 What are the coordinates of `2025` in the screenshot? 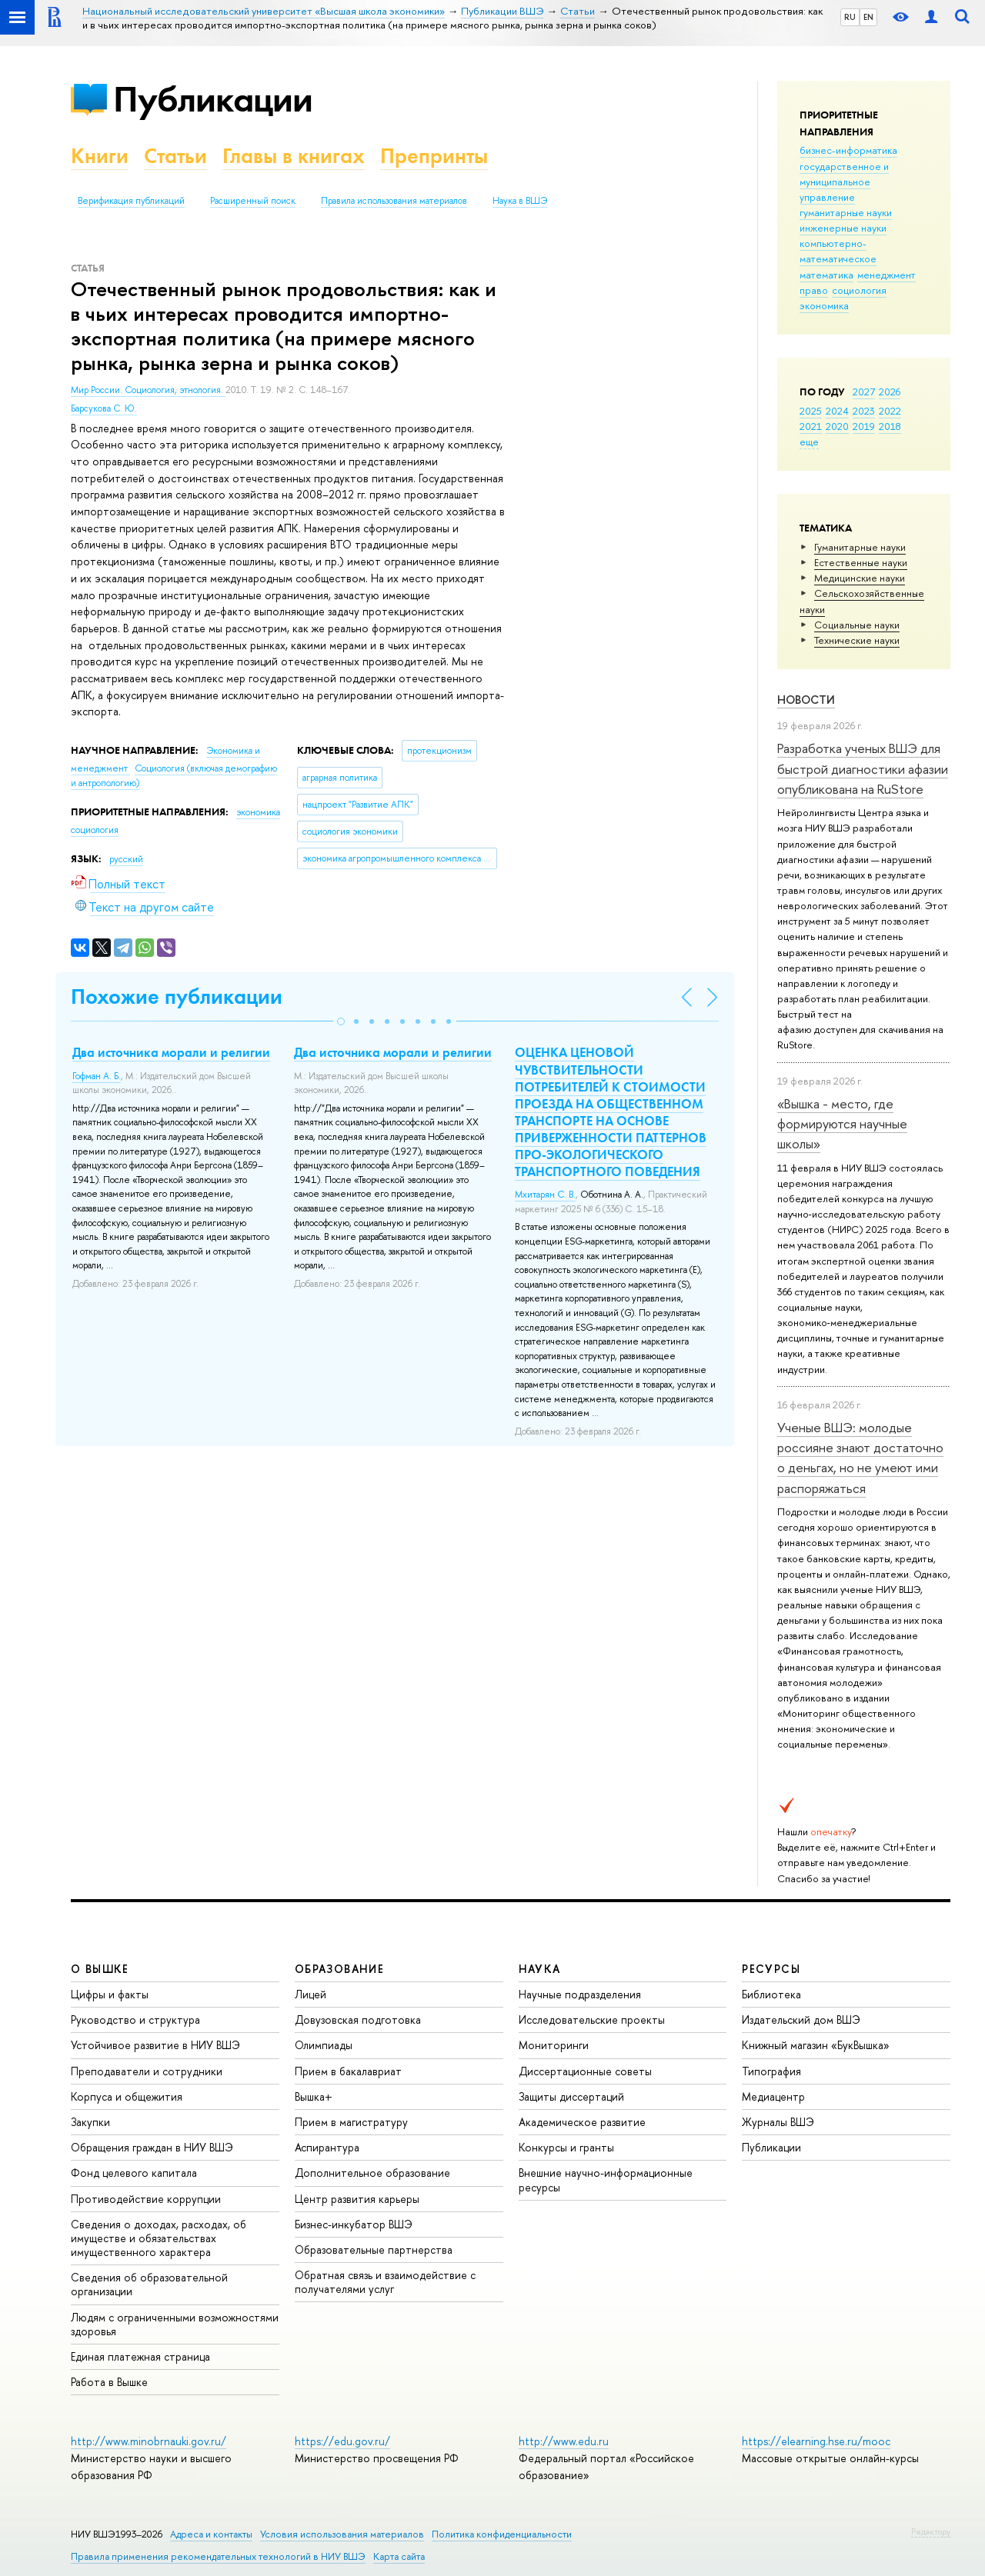 It's located at (811, 411).